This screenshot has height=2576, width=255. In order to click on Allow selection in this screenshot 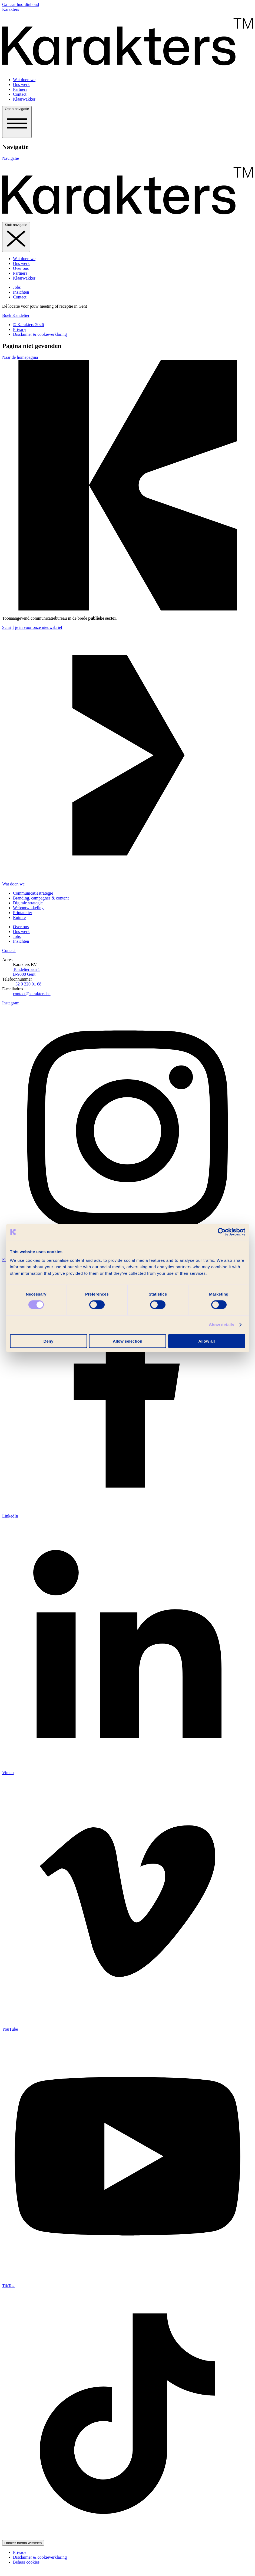, I will do `click(127, 1341)`.